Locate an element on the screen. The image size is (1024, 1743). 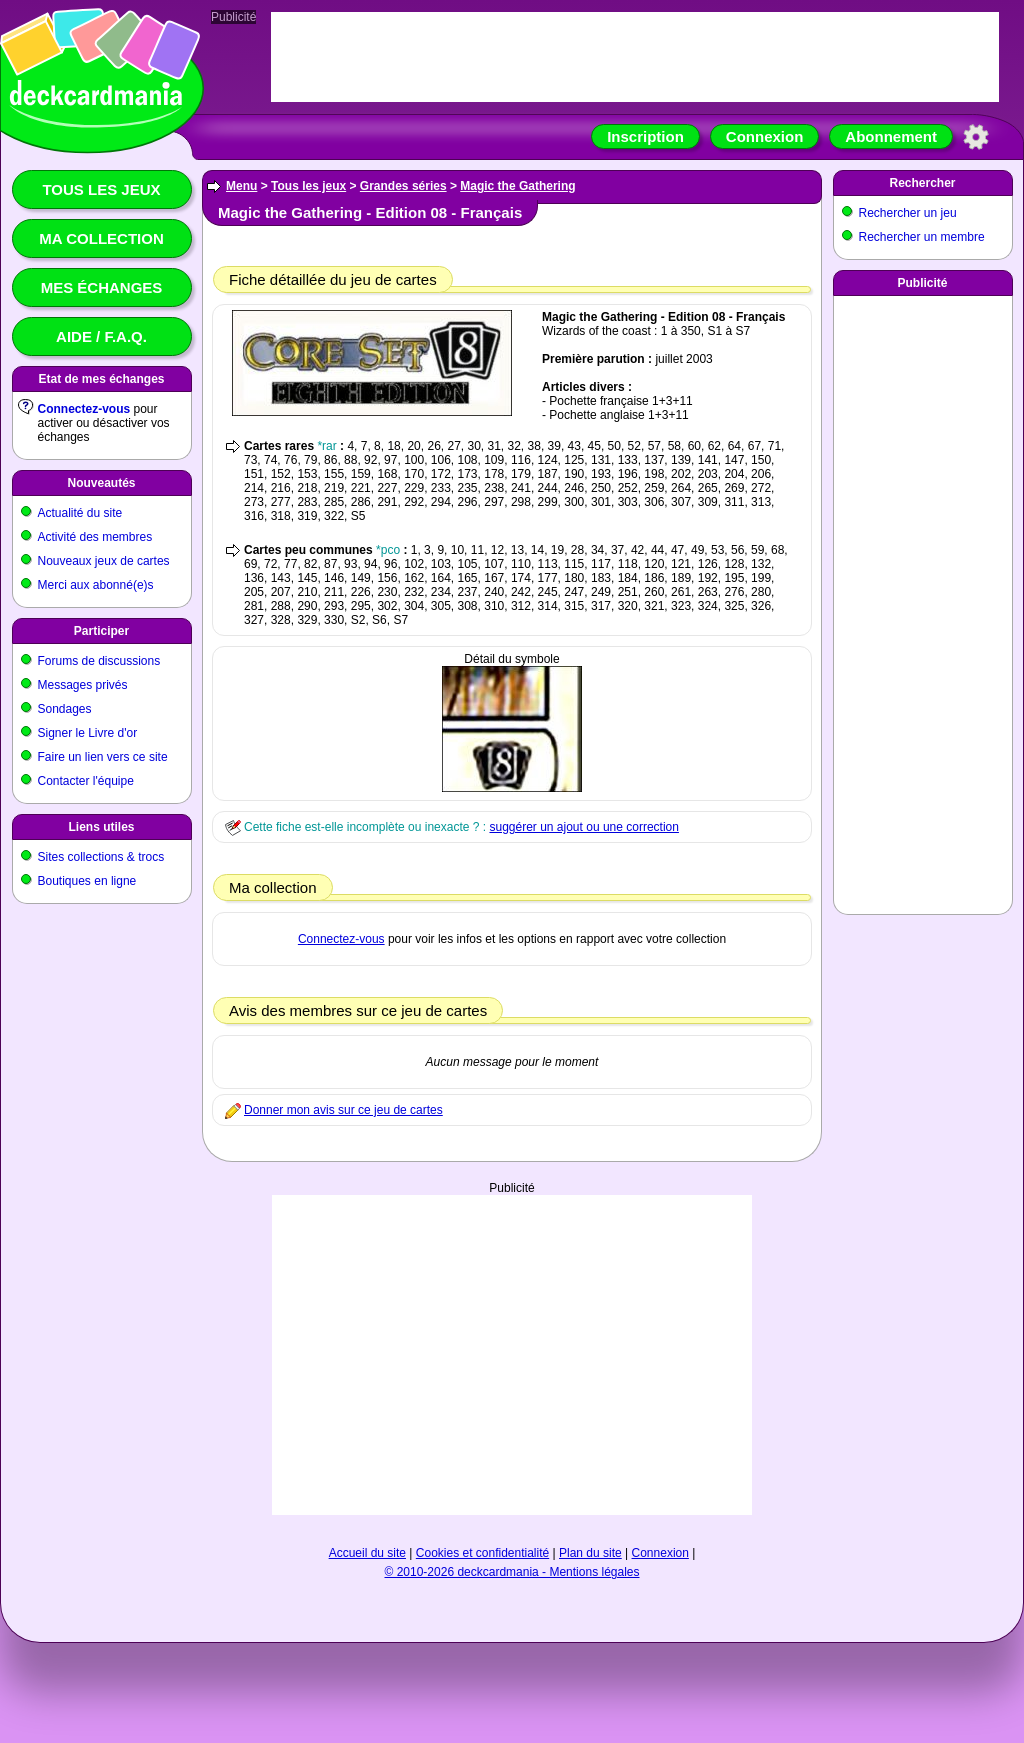
Merci aux abonné(e)s is located at coordinates (96, 585).